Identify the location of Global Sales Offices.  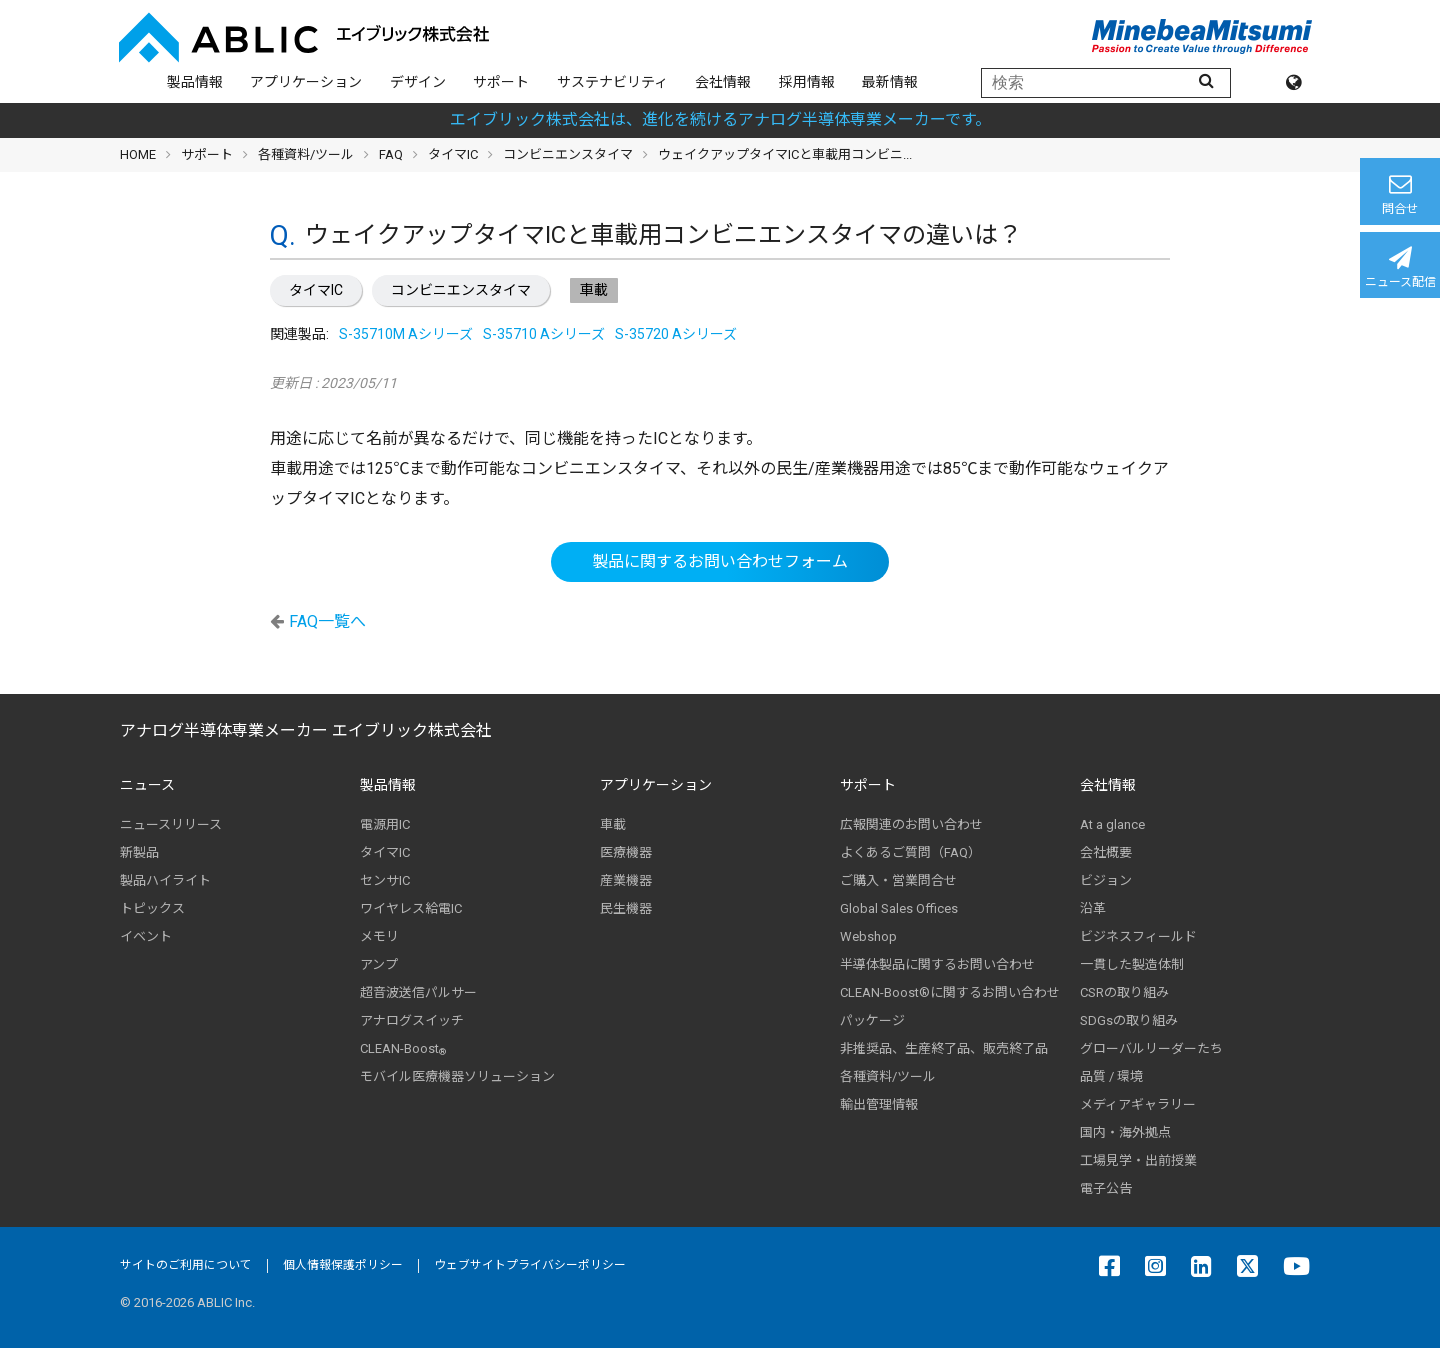
(899, 908).